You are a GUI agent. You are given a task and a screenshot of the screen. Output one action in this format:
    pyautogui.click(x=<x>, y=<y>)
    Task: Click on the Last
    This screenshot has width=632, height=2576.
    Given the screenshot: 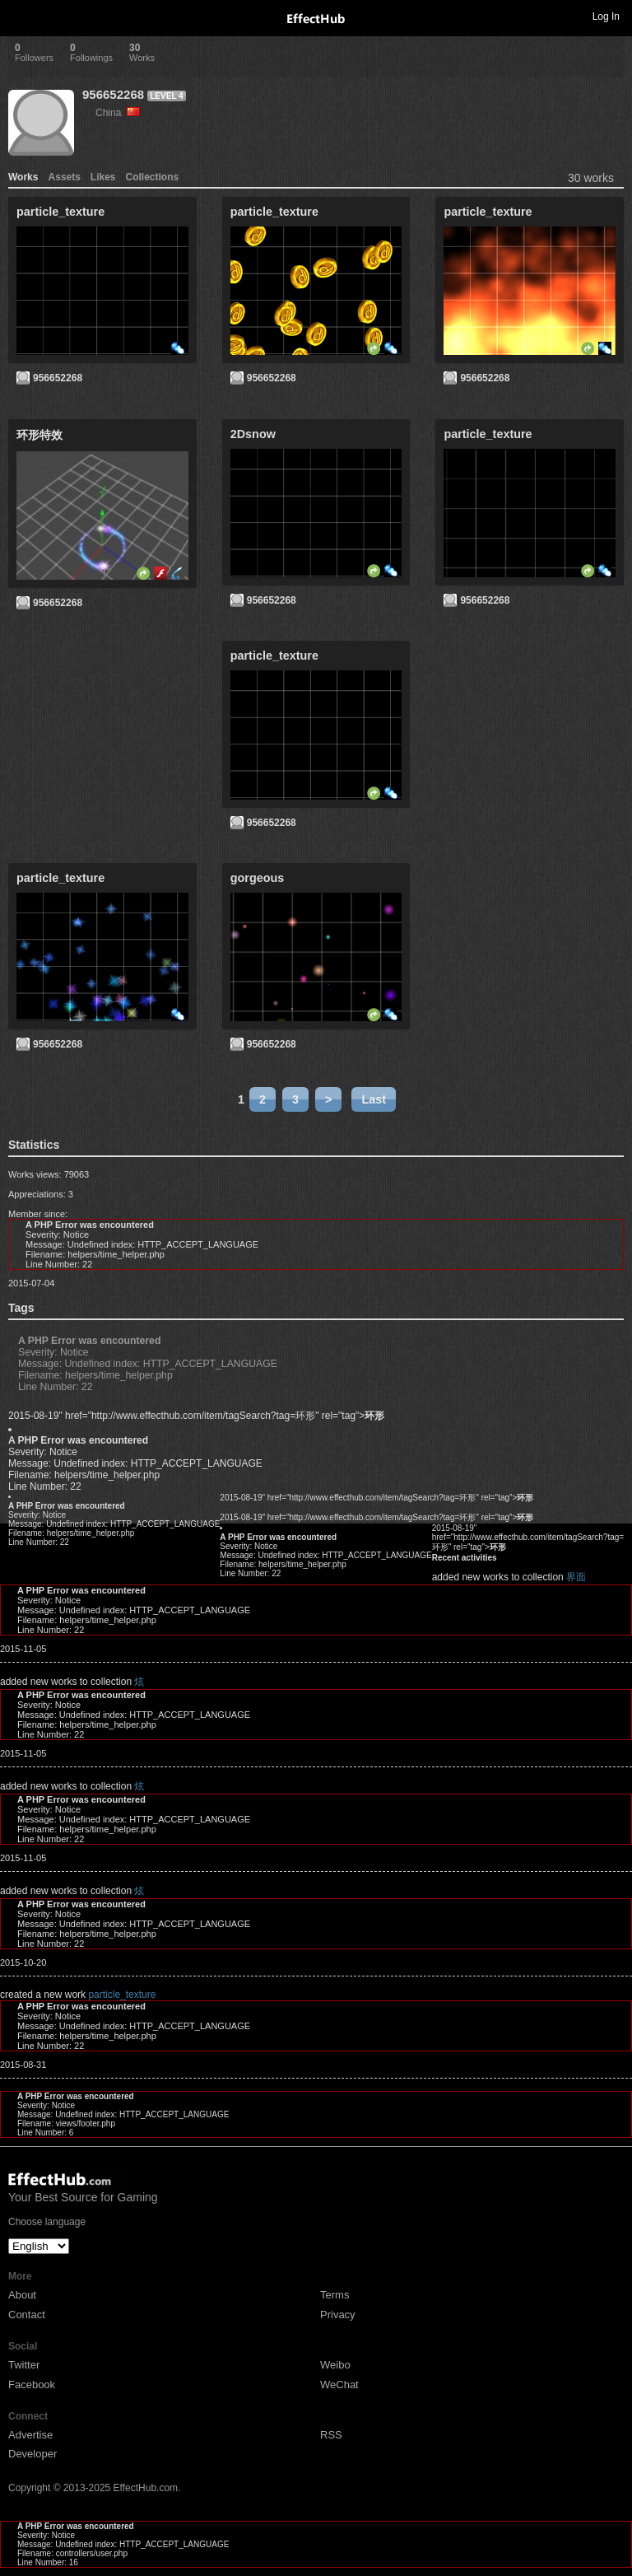 What is the action you would take?
    pyautogui.click(x=373, y=1099)
    